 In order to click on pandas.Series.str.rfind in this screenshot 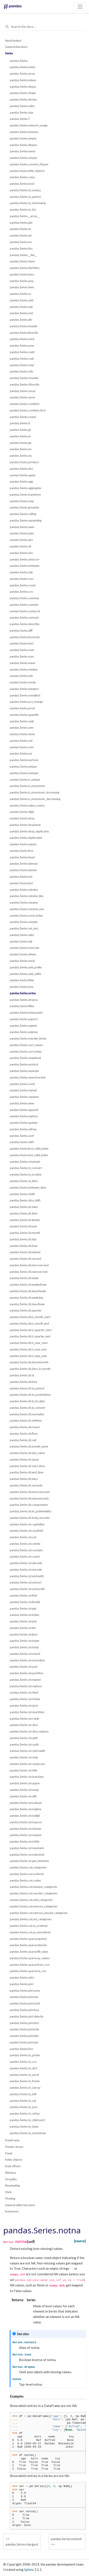, I will do `click(24, 1692)`.